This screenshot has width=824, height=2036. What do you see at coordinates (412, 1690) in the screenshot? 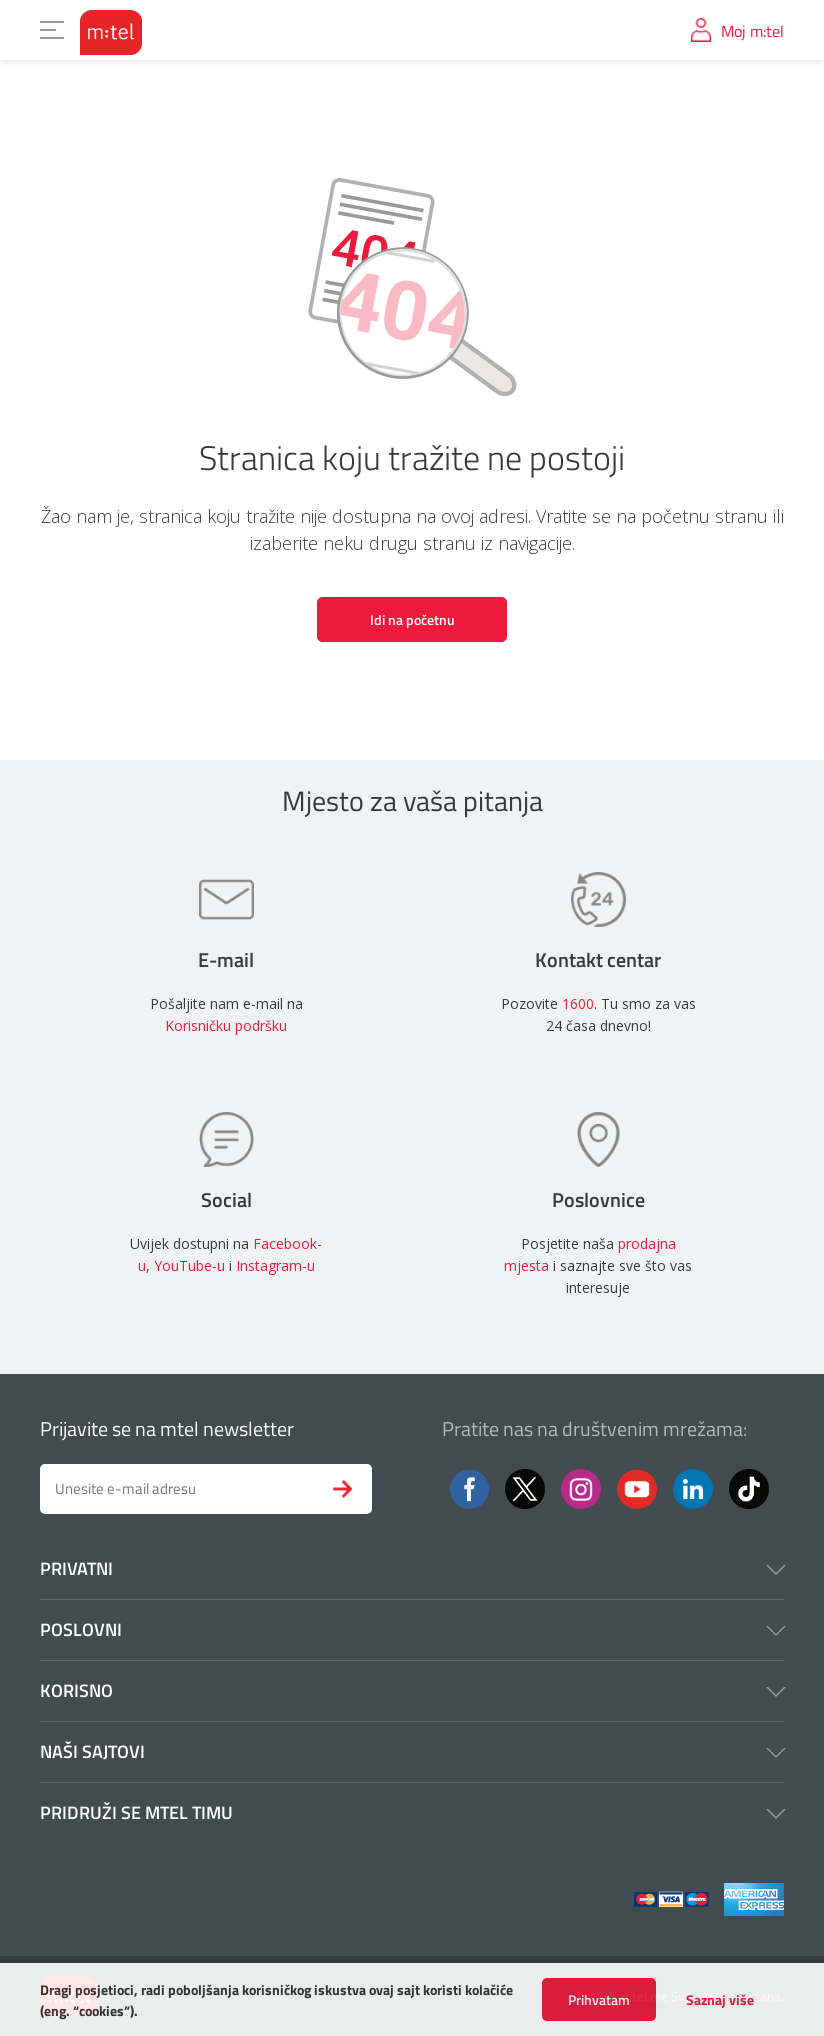
I see `Korisno` at bounding box center [412, 1690].